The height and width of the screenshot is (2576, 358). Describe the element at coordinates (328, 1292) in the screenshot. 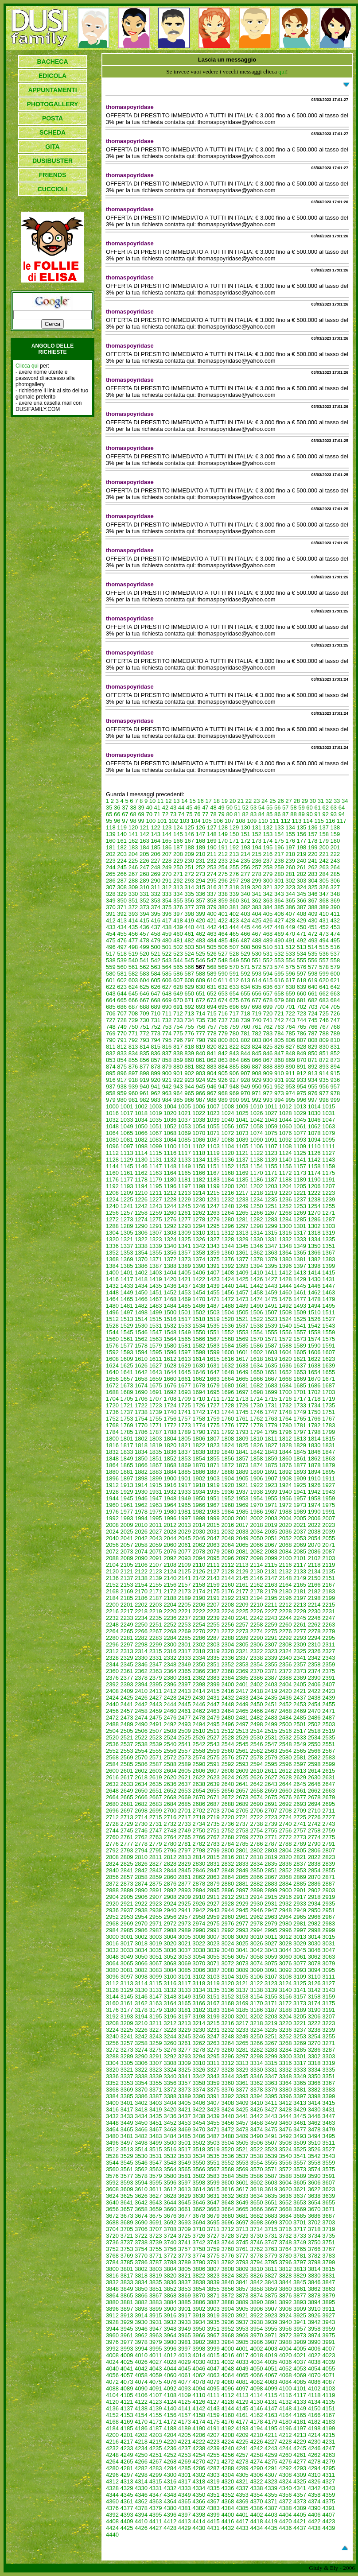

I see `1463` at that location.